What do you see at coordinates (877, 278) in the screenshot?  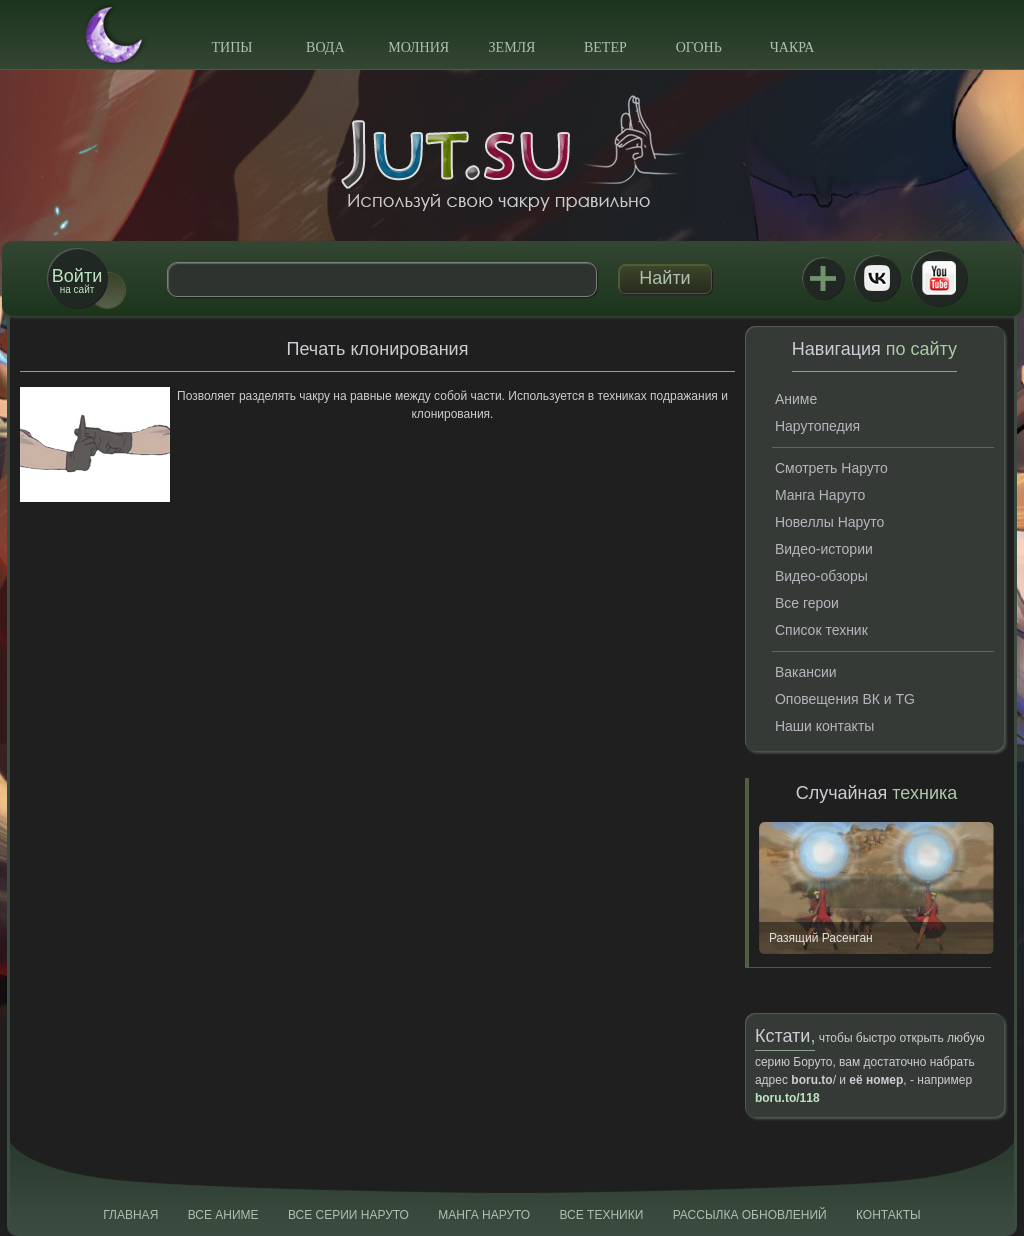 I see `ВКонтакте` at bounding box center [877, 278].